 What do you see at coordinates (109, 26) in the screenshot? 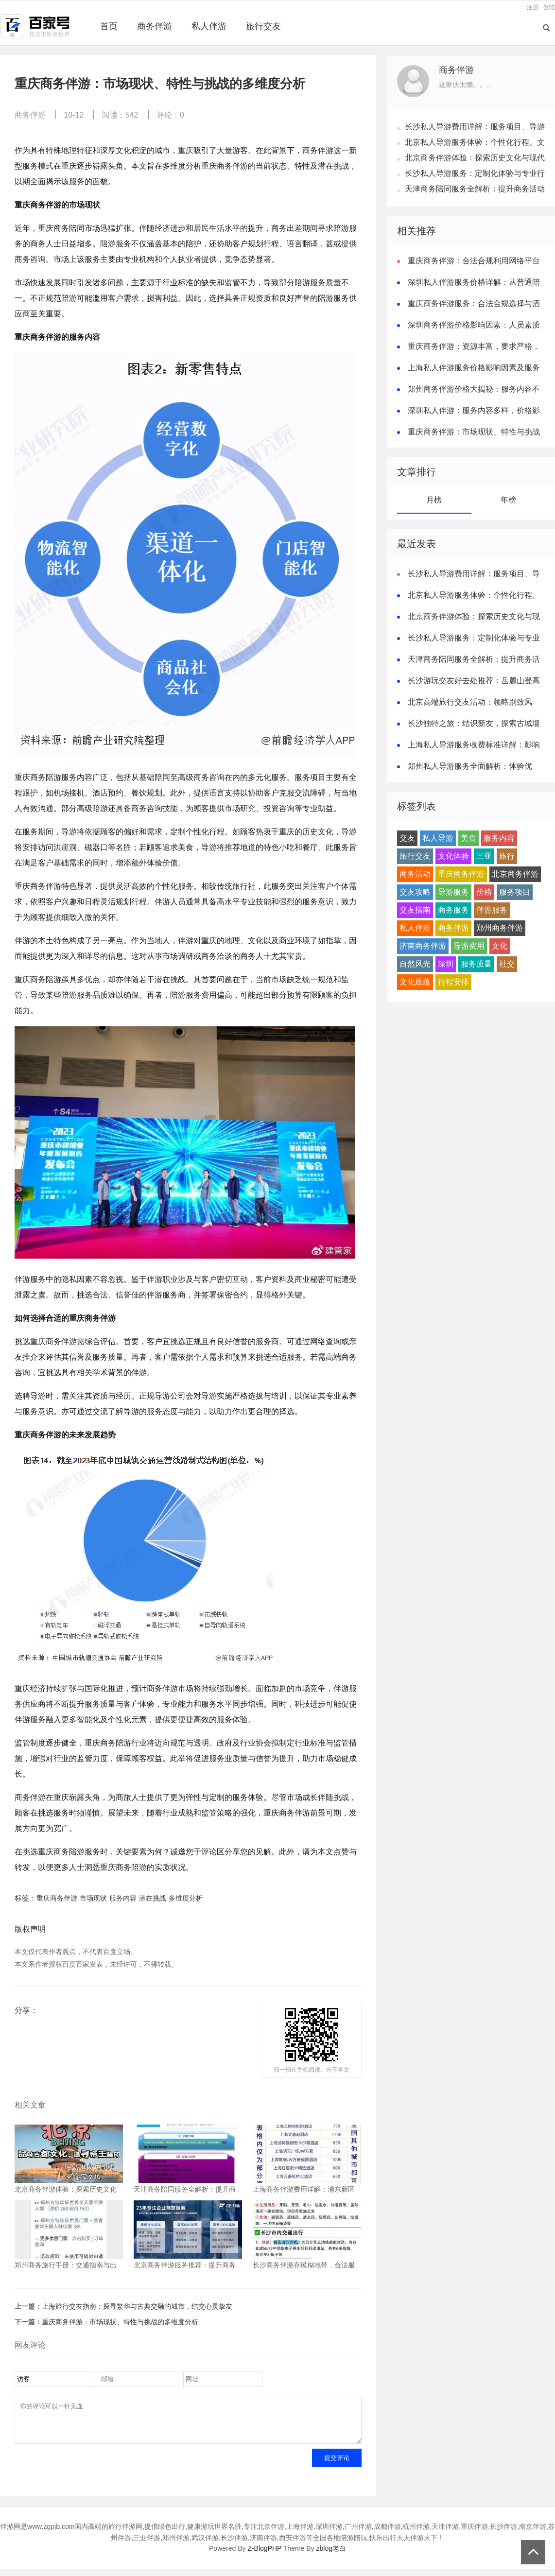
I see `首页` at bounding box center [109, 26].